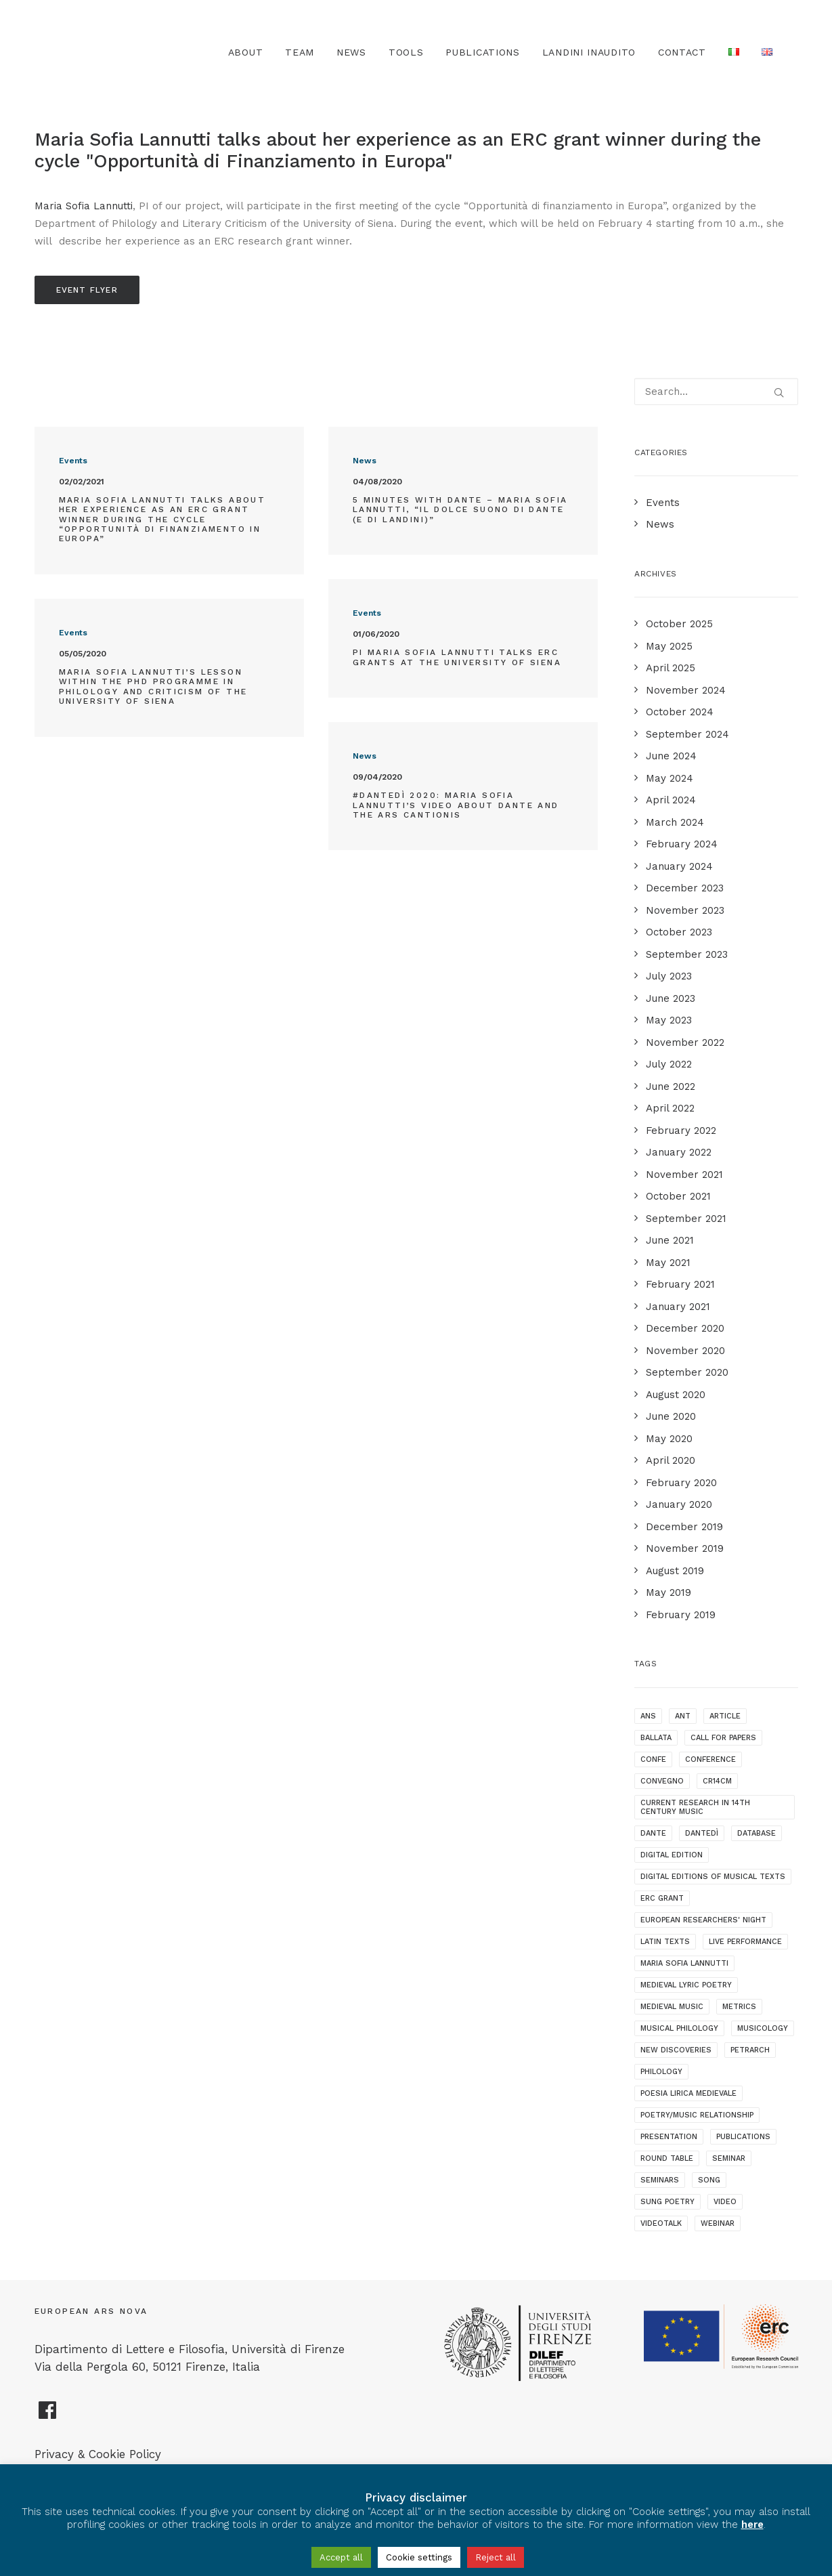 The height and width of the screenshot is (2576, 832). What do you see at coordinates (245, 52) in the screenshot?
I see `About` at bounding box center [245, 52].